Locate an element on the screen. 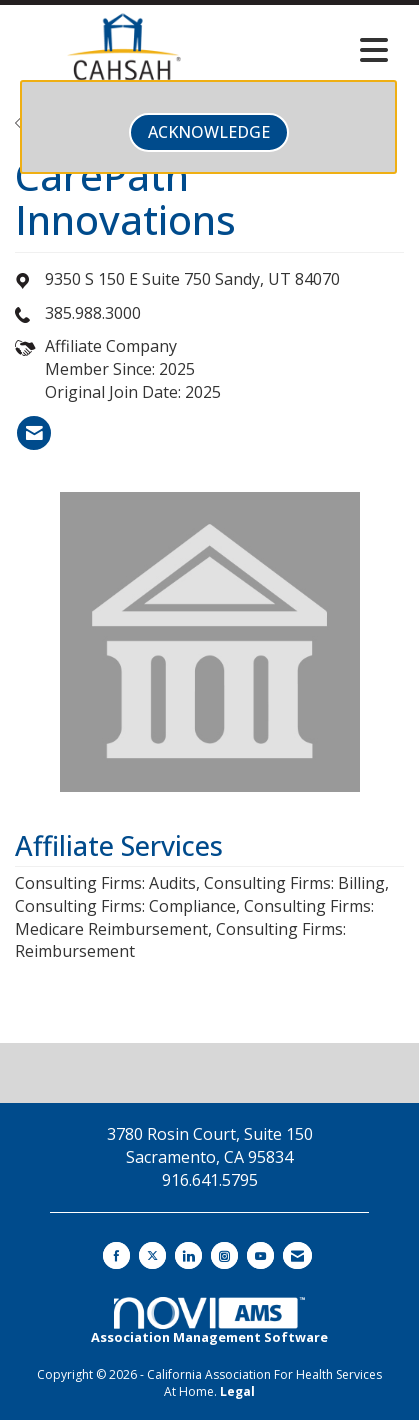 The height and width of the screenshot is (1420, 419). [Tweet at us on X] is located at coordinates (152, 1255).